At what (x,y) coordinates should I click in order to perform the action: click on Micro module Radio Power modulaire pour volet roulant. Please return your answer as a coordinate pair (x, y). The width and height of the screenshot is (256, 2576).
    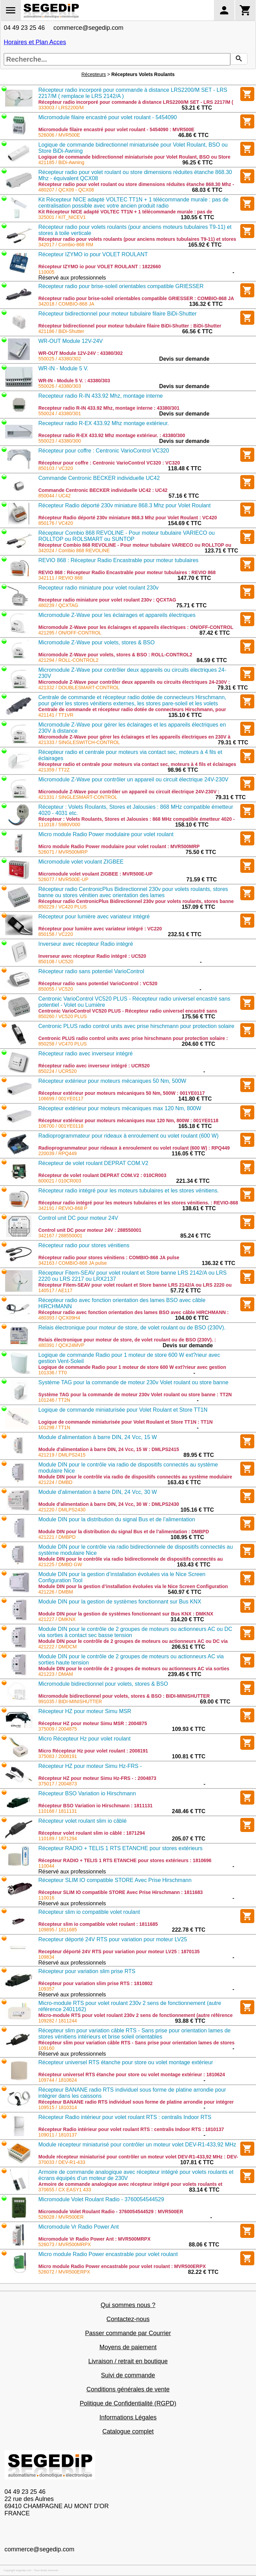
    Looking at the image, I should click on (106, 834).